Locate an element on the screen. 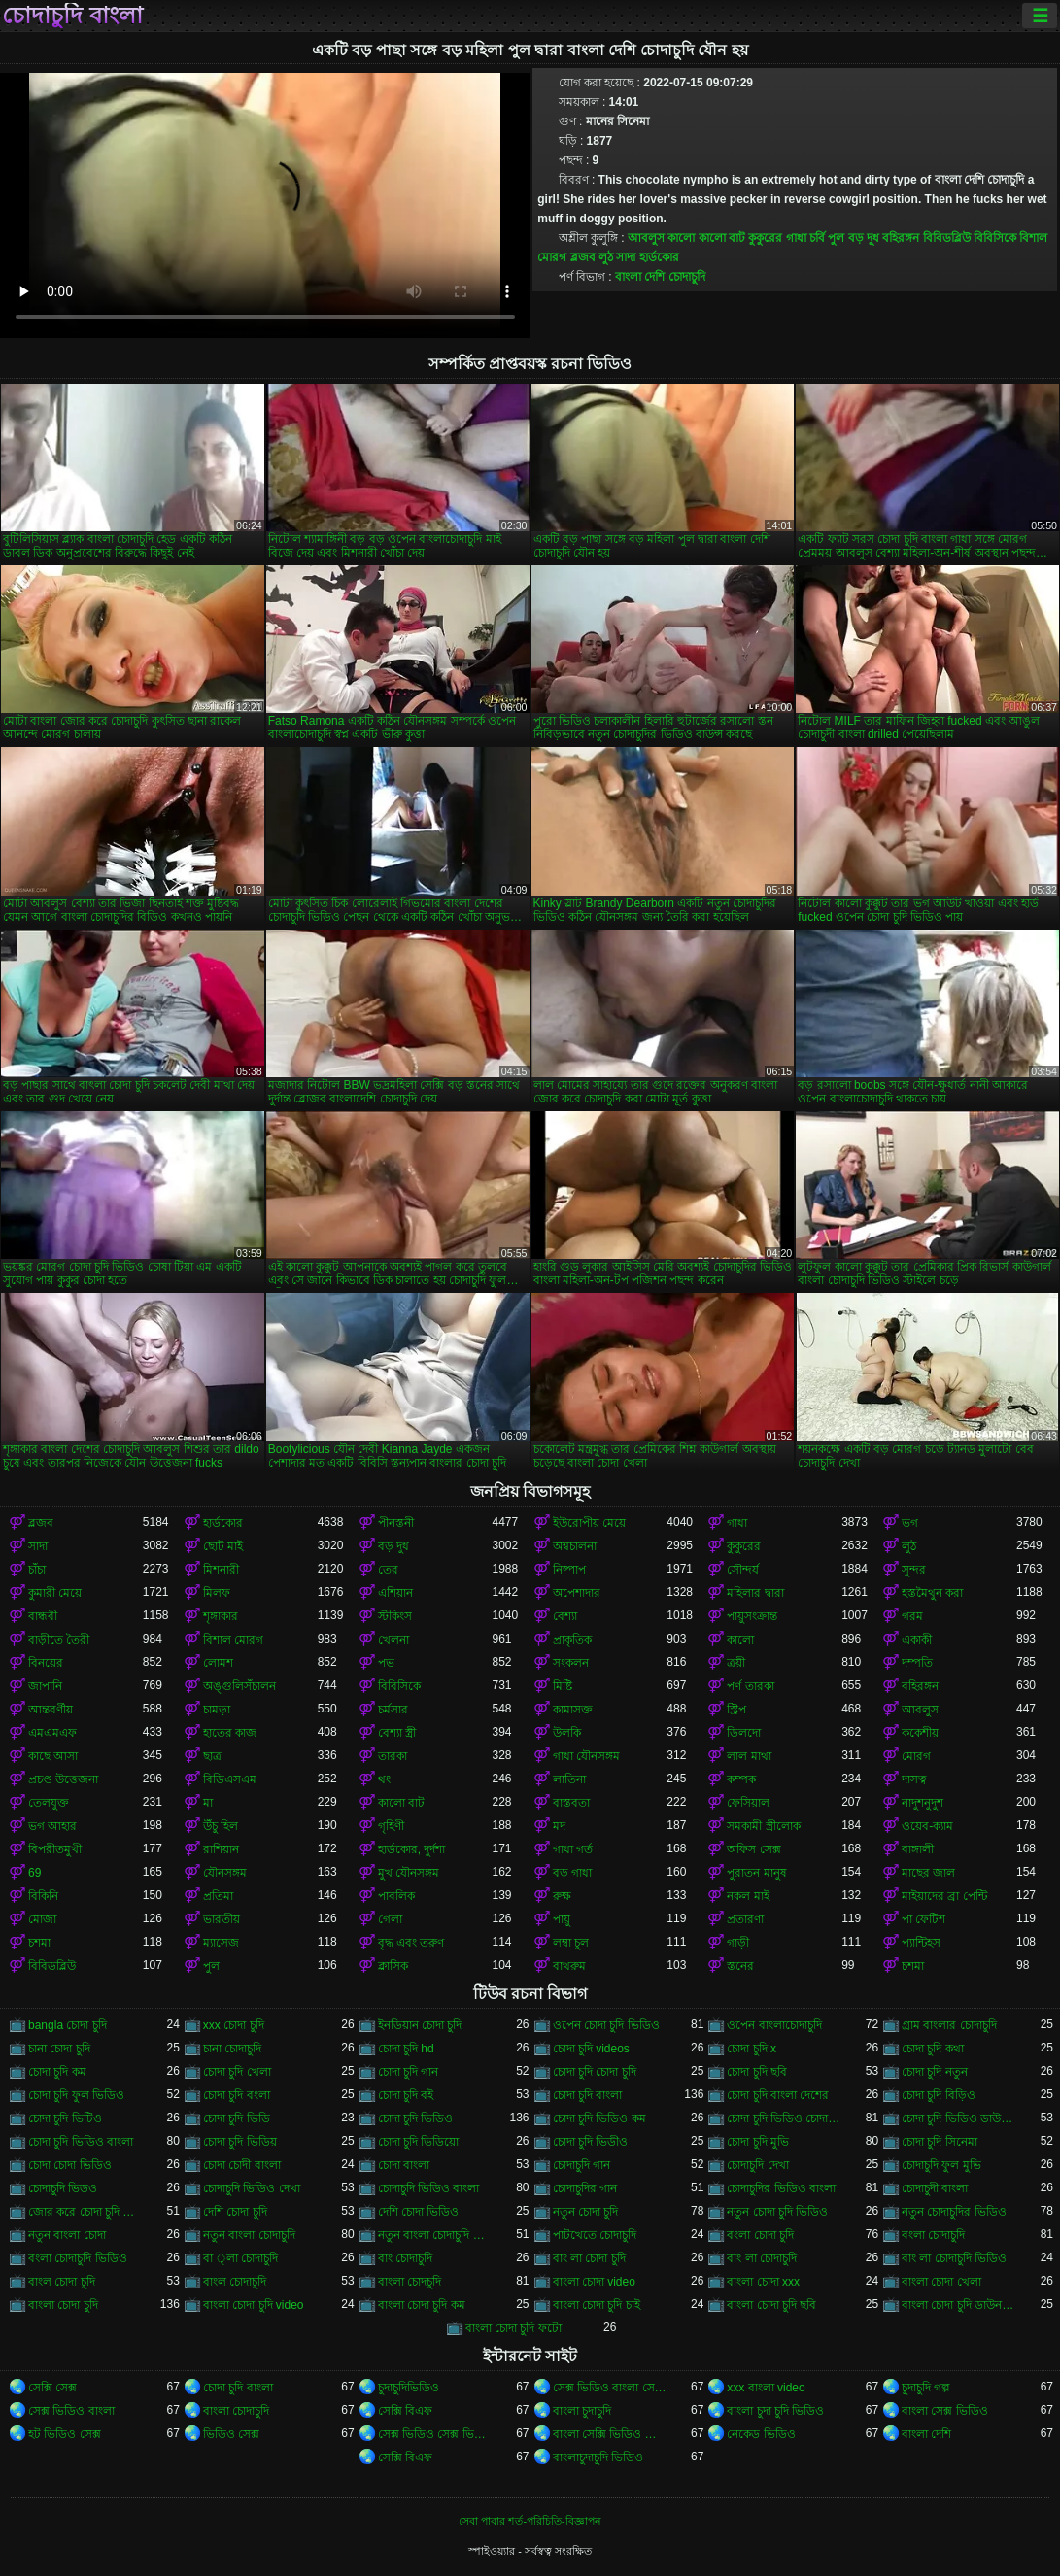  লাতিনা is located at coordinates (569, 1779).